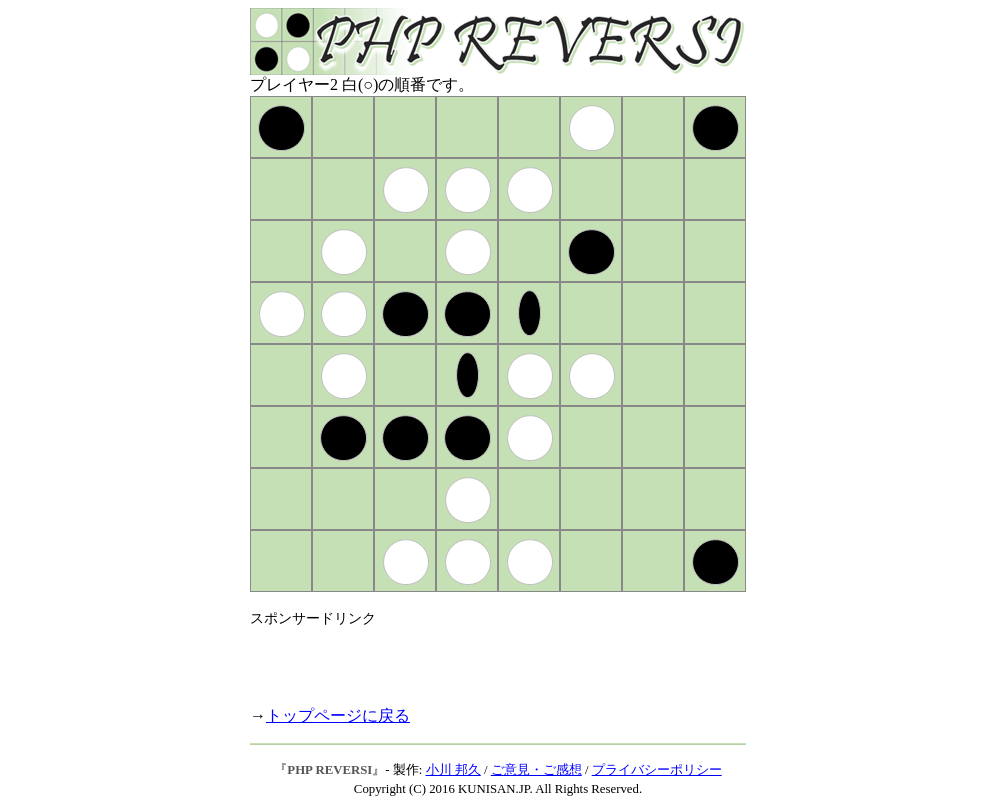 The height and width of the screenshot is (807, 996). Describe the element at coordinates (657, 770) in the screenshot. I see `プライバシーポリシー` at that location.